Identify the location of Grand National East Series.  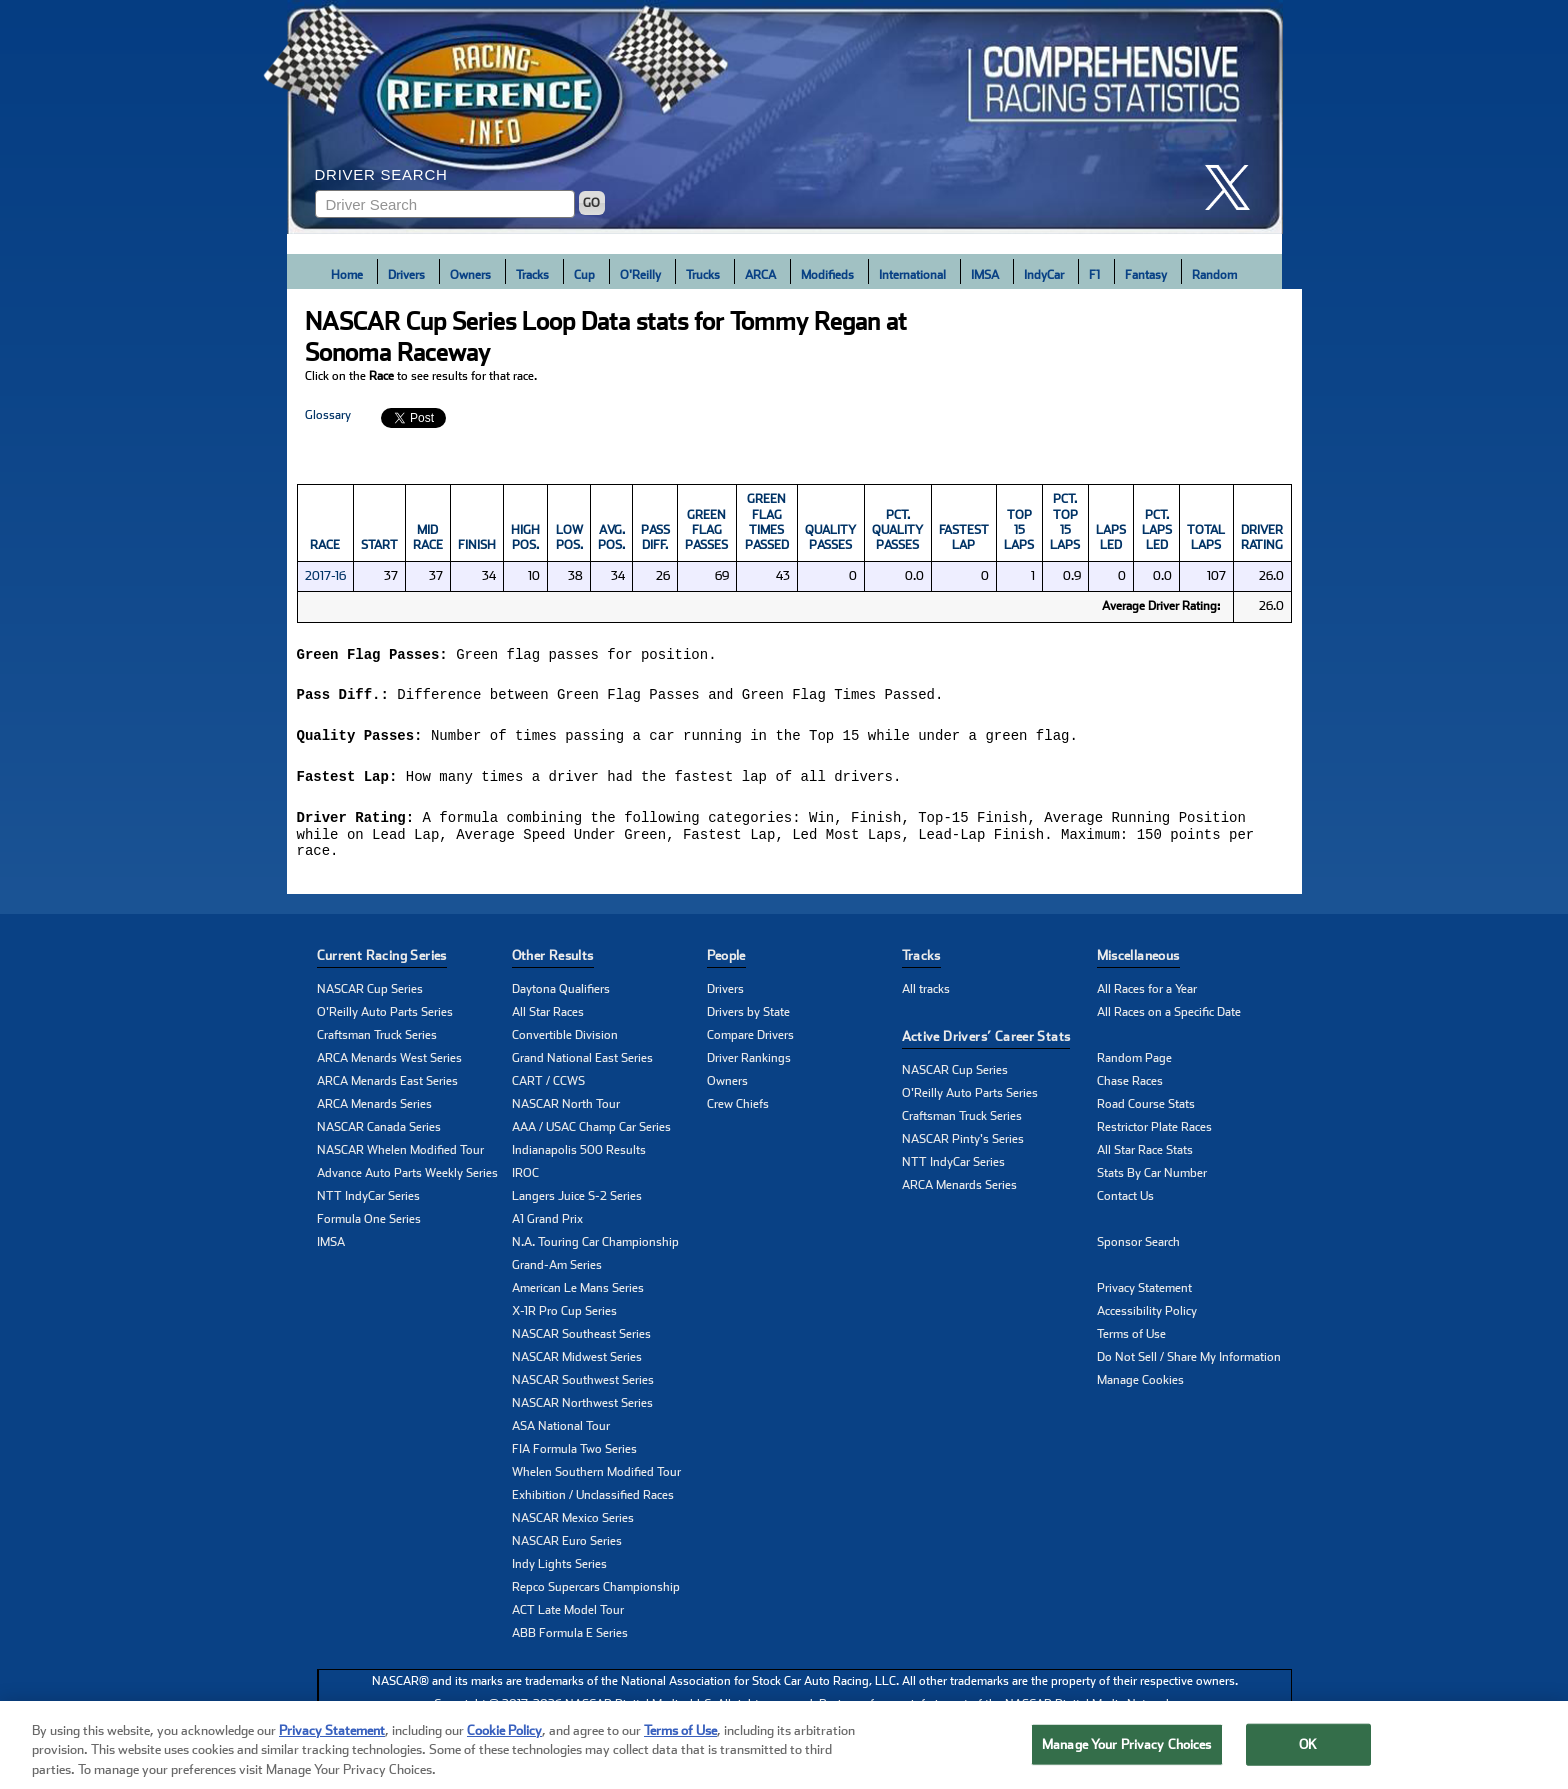
(582, 1065).